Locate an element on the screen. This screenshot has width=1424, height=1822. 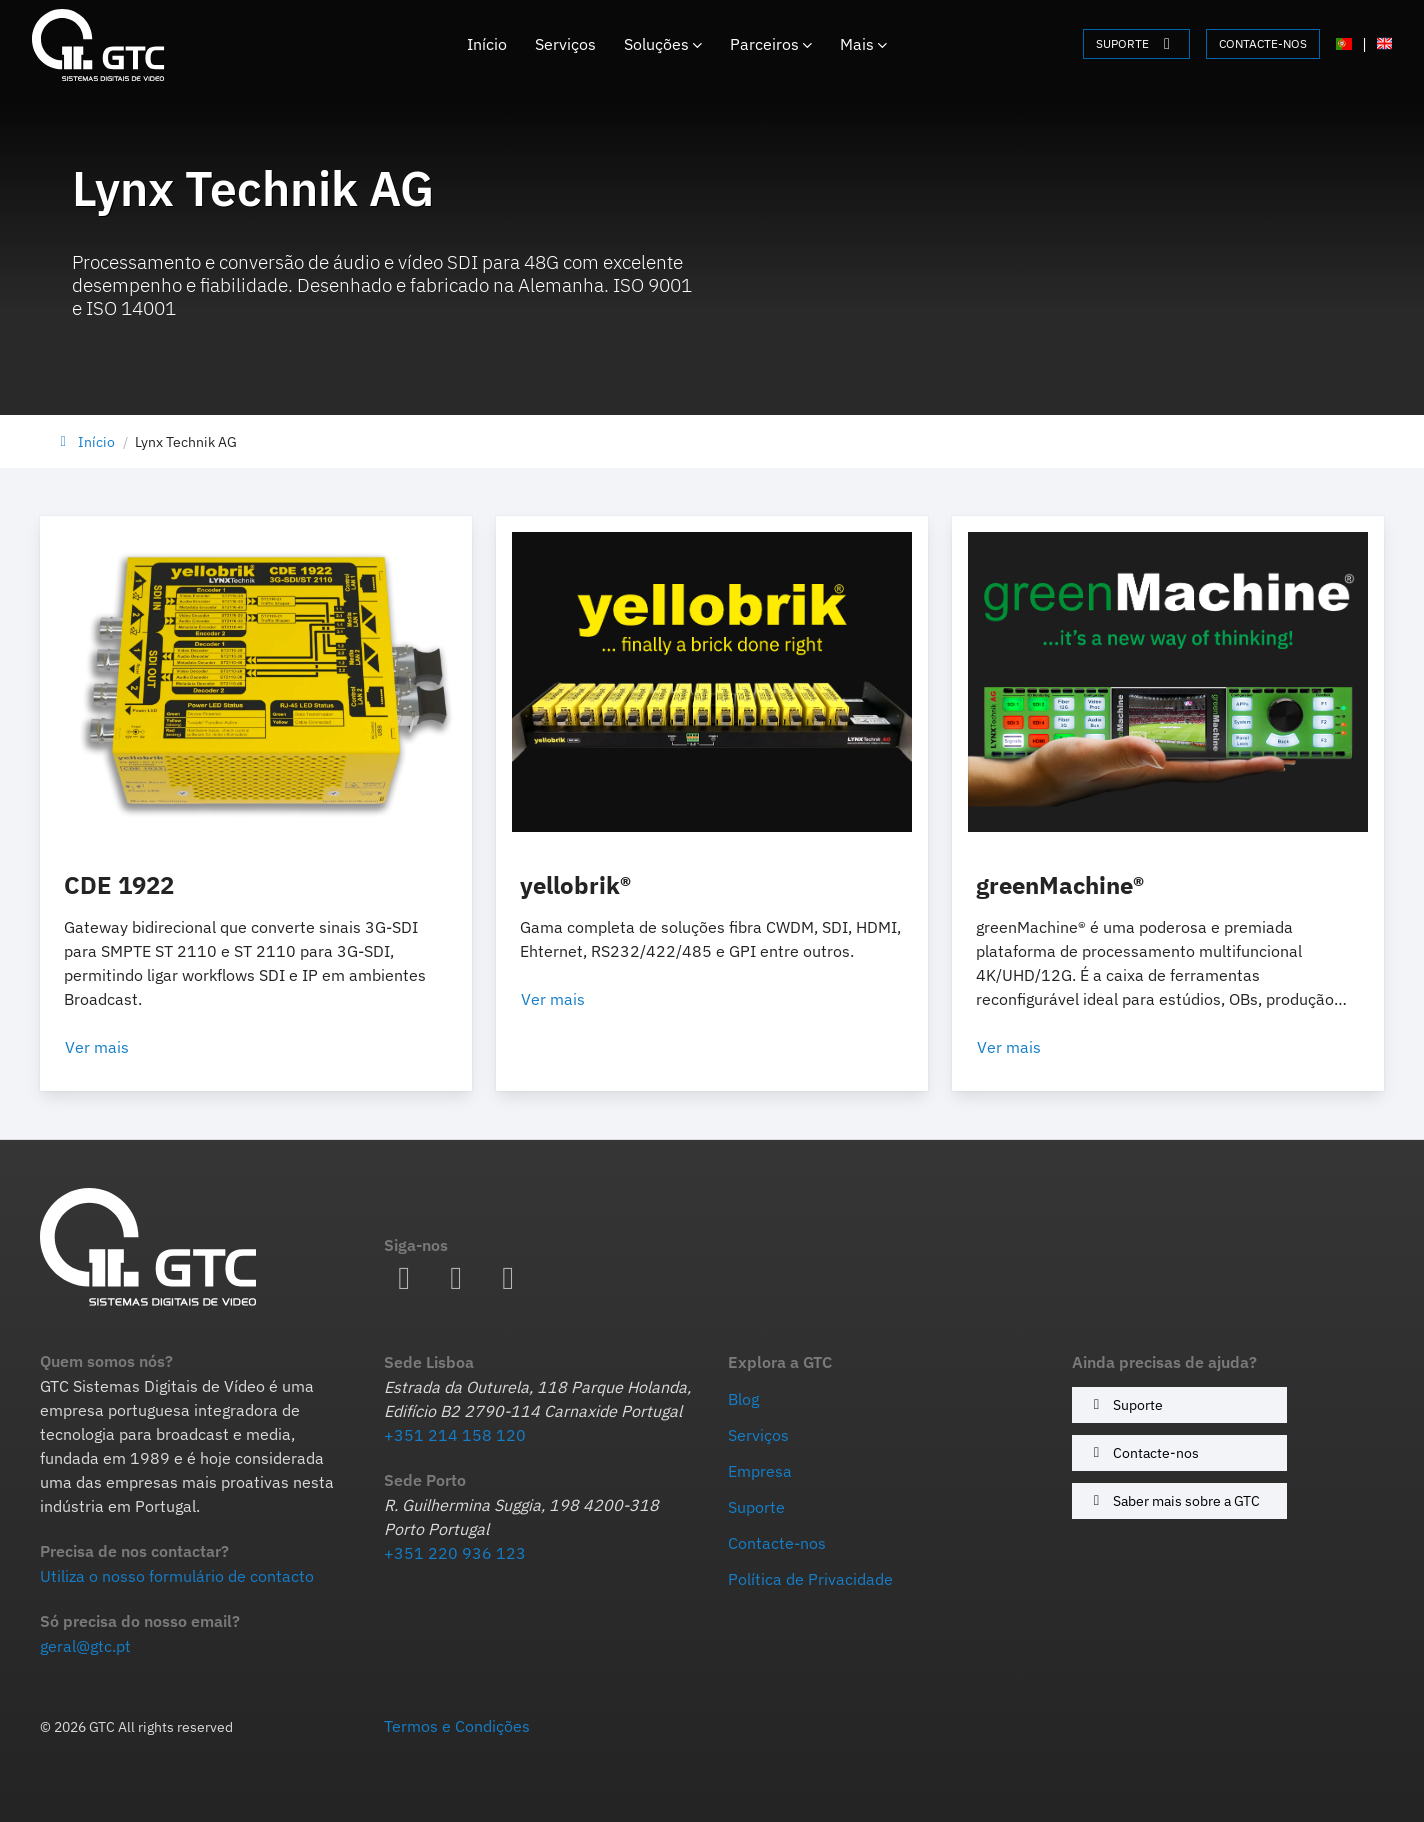
SUPORTE is located at coordinates (1136, 44).